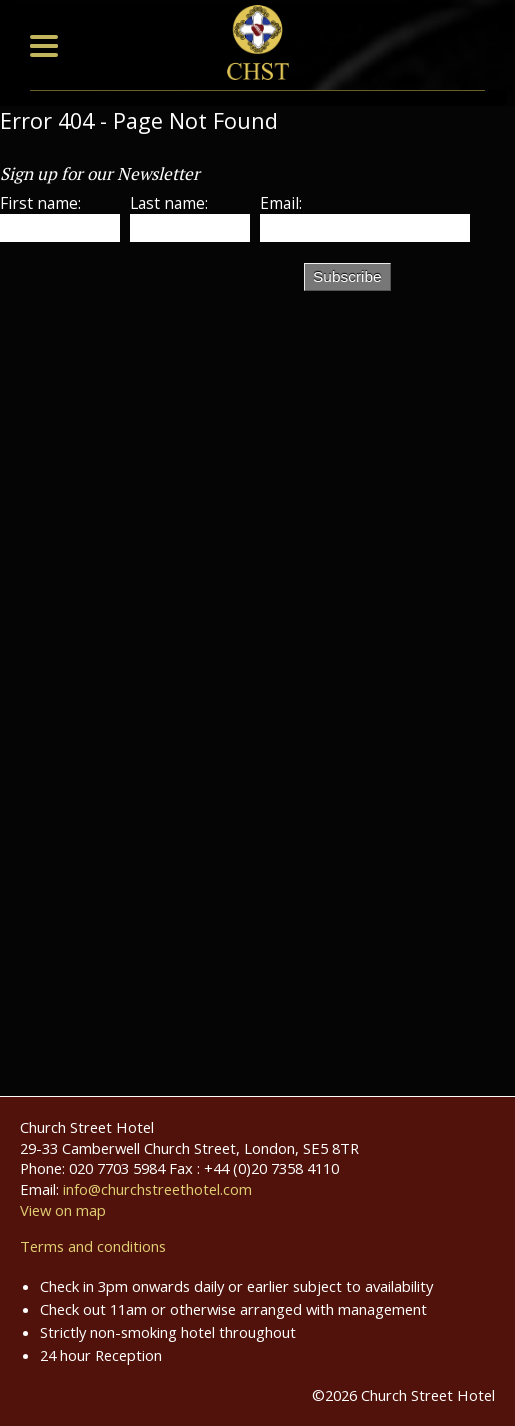 This screenshot has height=1426, width=515. I want to click on Terms and conditions, so click(93, 1246).